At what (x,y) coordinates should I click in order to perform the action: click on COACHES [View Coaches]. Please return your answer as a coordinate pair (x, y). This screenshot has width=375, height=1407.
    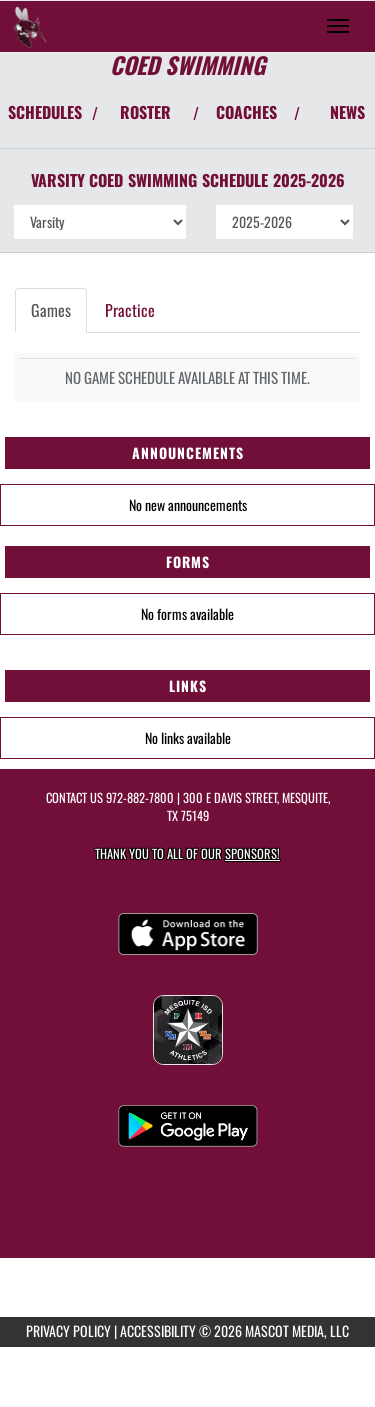
    Looking at the image, I should click on (246, 112).